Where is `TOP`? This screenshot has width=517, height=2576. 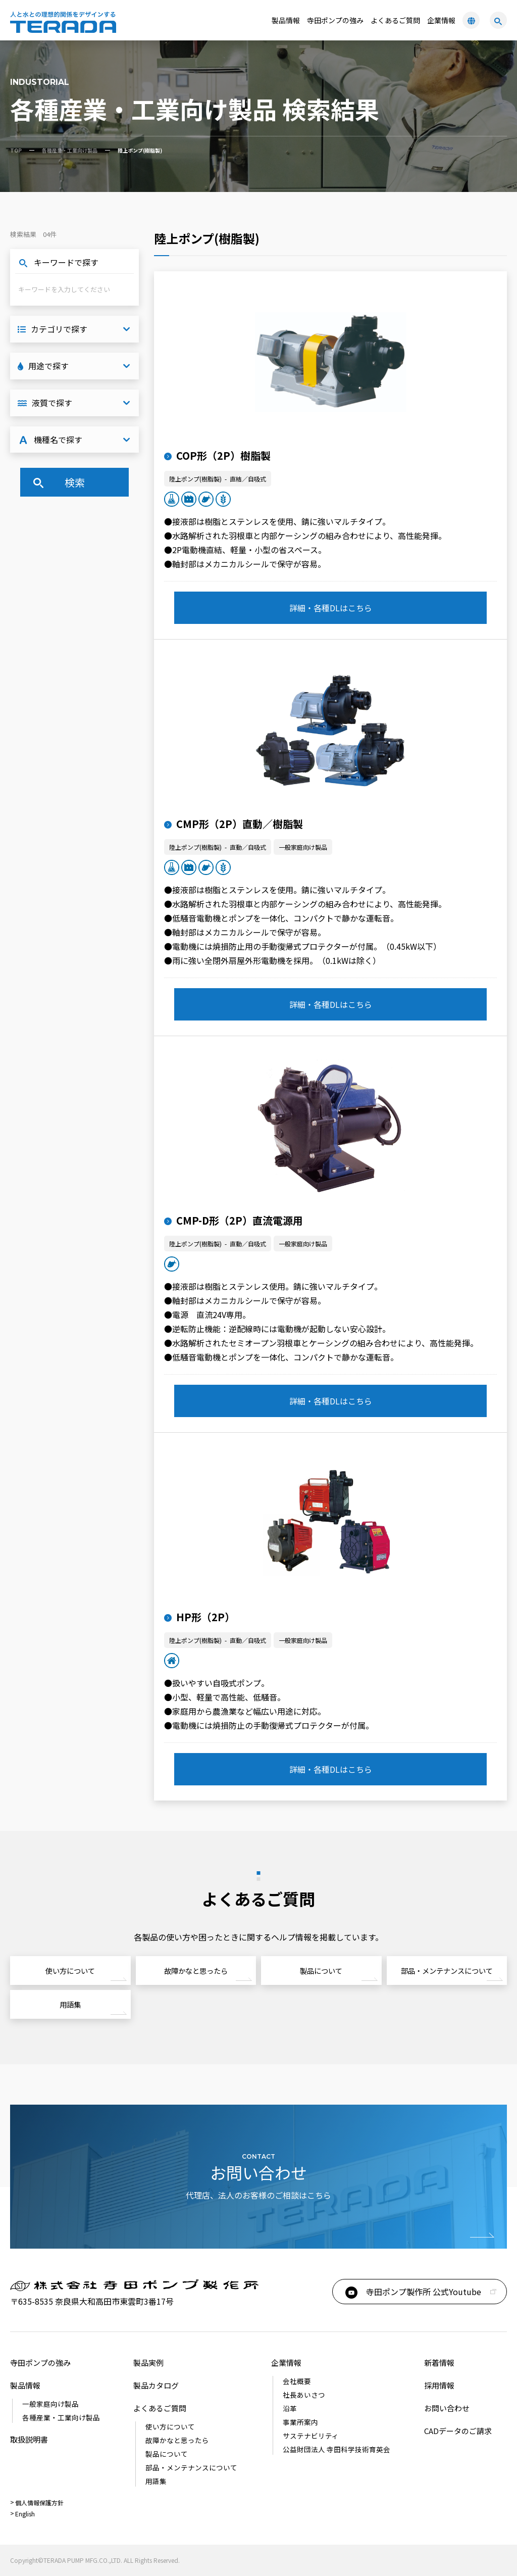
TOP is located at coordinates (16, 150).